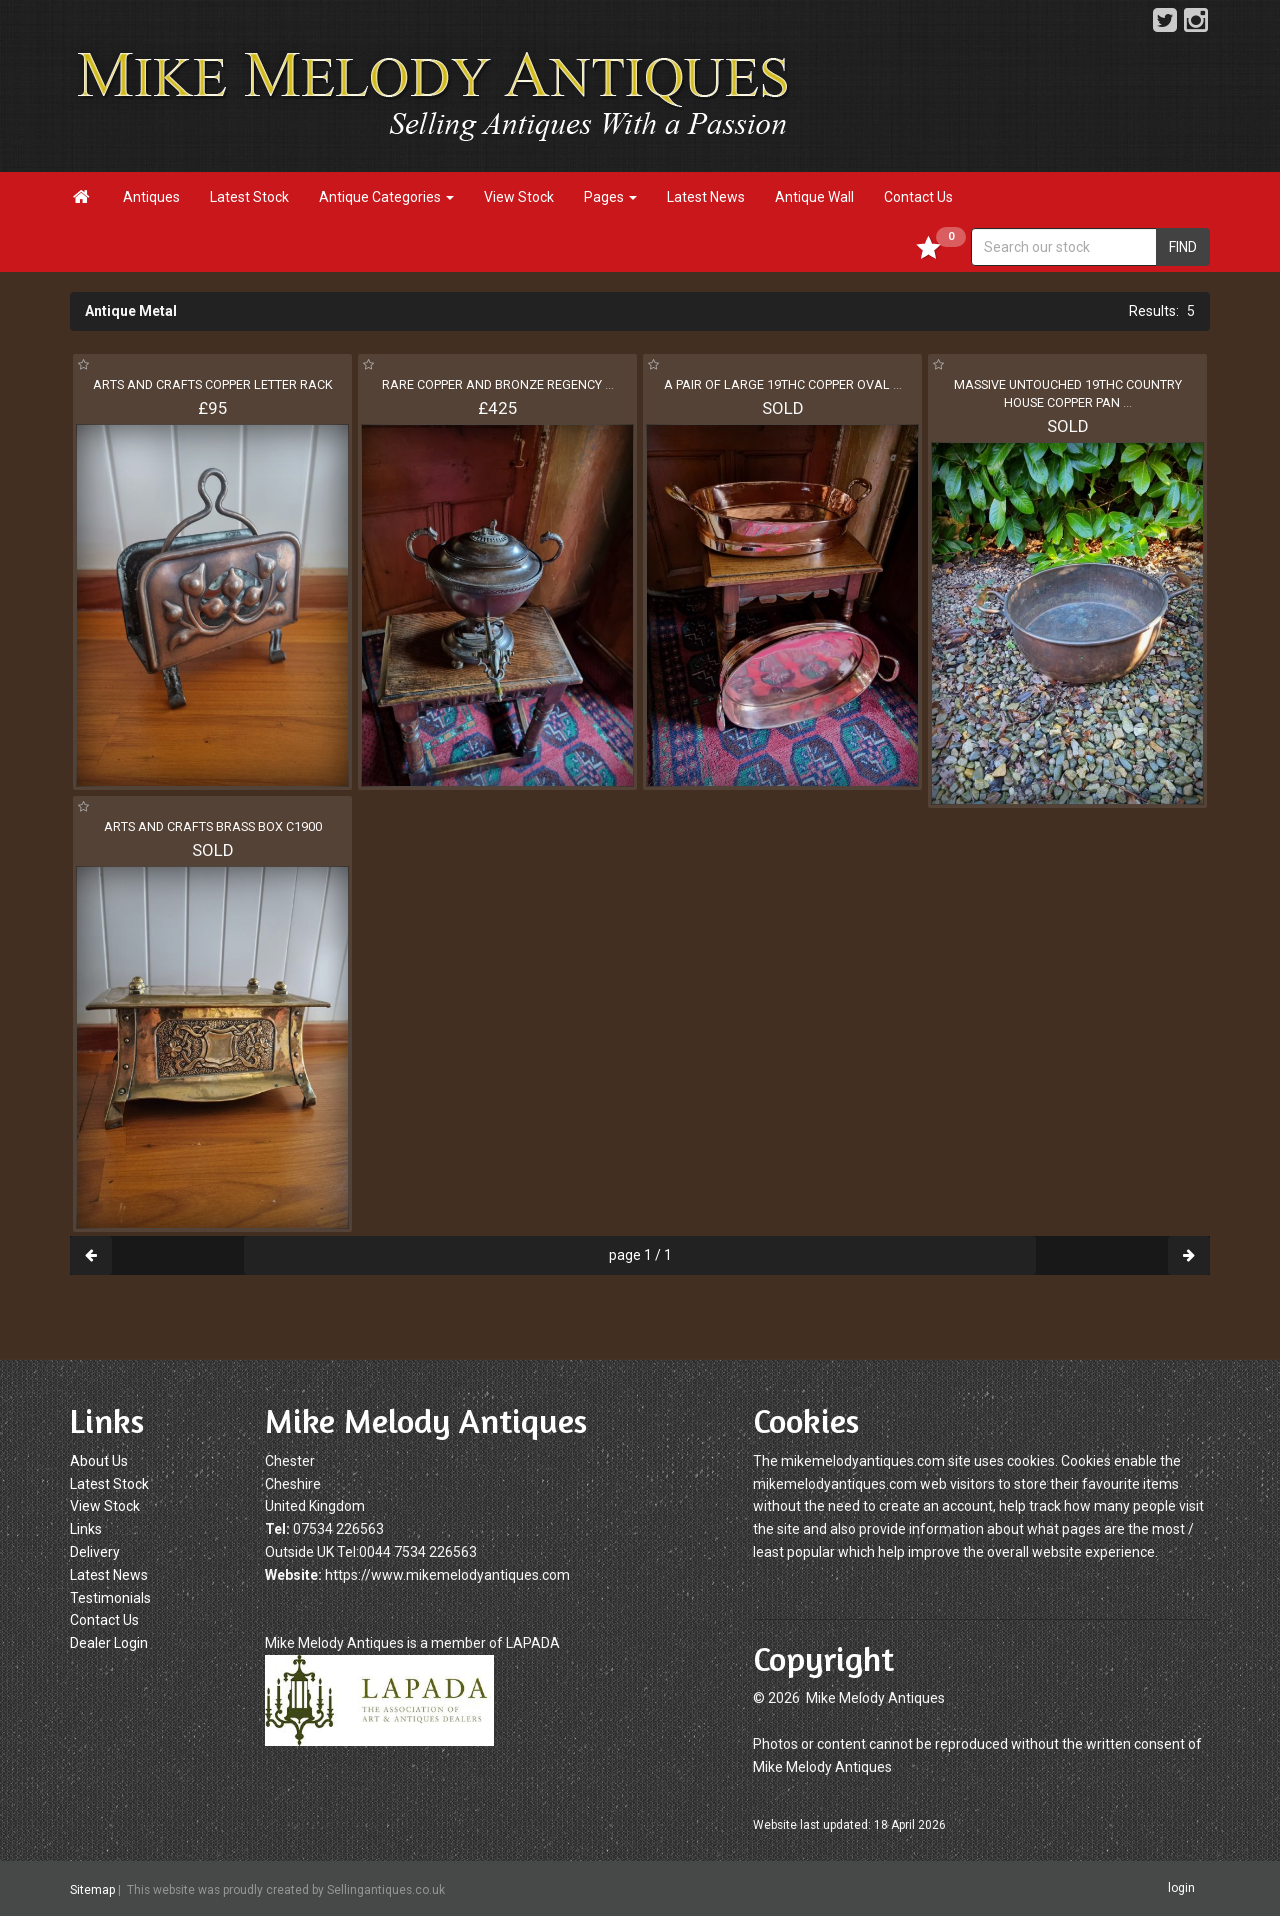  I want to click on Latest Stock, so click(249, 197).